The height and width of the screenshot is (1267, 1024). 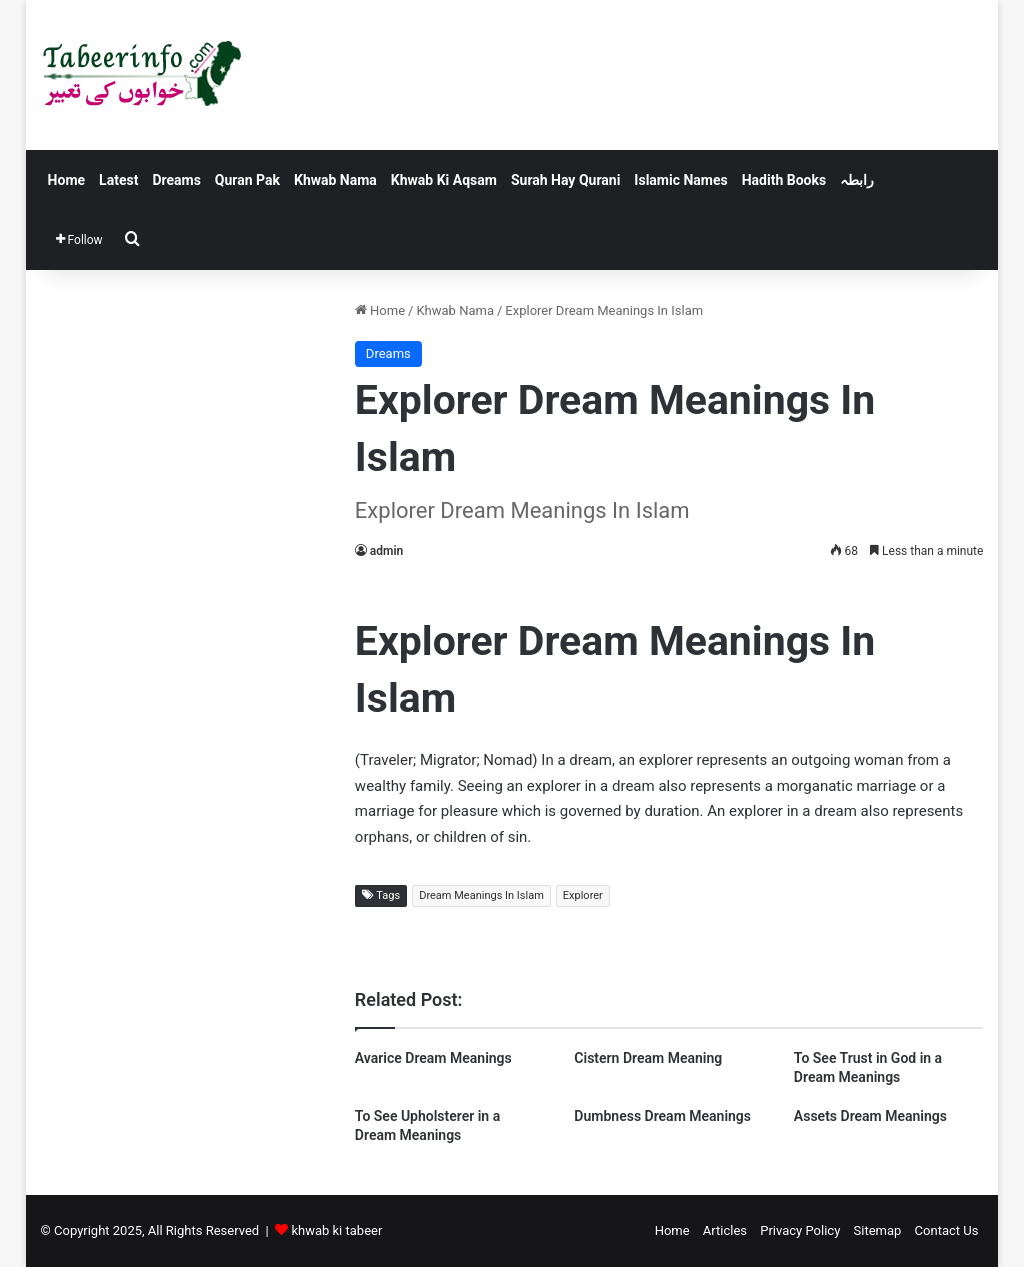 What do you see at coordinates (947, 1230) in the screenshot?
I see `Contact Us` at bounding box center [947, 1230].